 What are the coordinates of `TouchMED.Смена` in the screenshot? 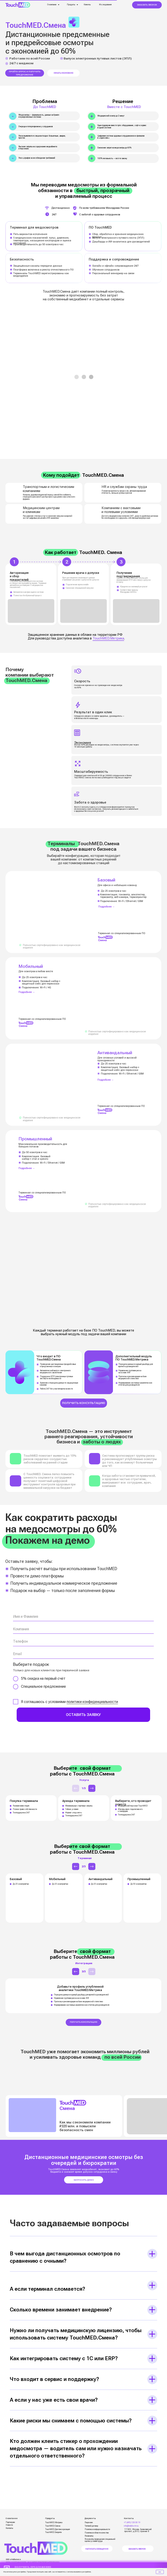 It's located at (52, 2526).